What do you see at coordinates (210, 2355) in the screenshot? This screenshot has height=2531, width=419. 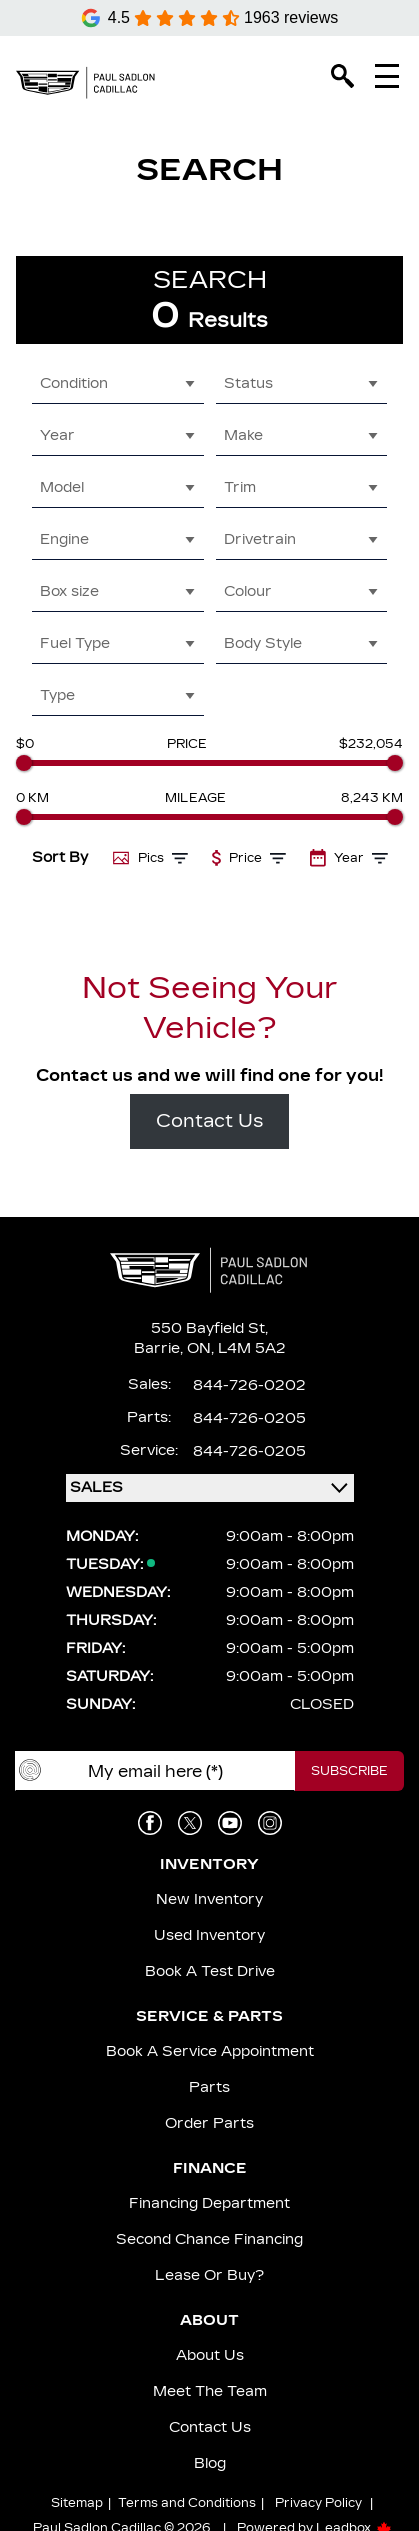 I see `About us` at bounding box center [210, 2355].